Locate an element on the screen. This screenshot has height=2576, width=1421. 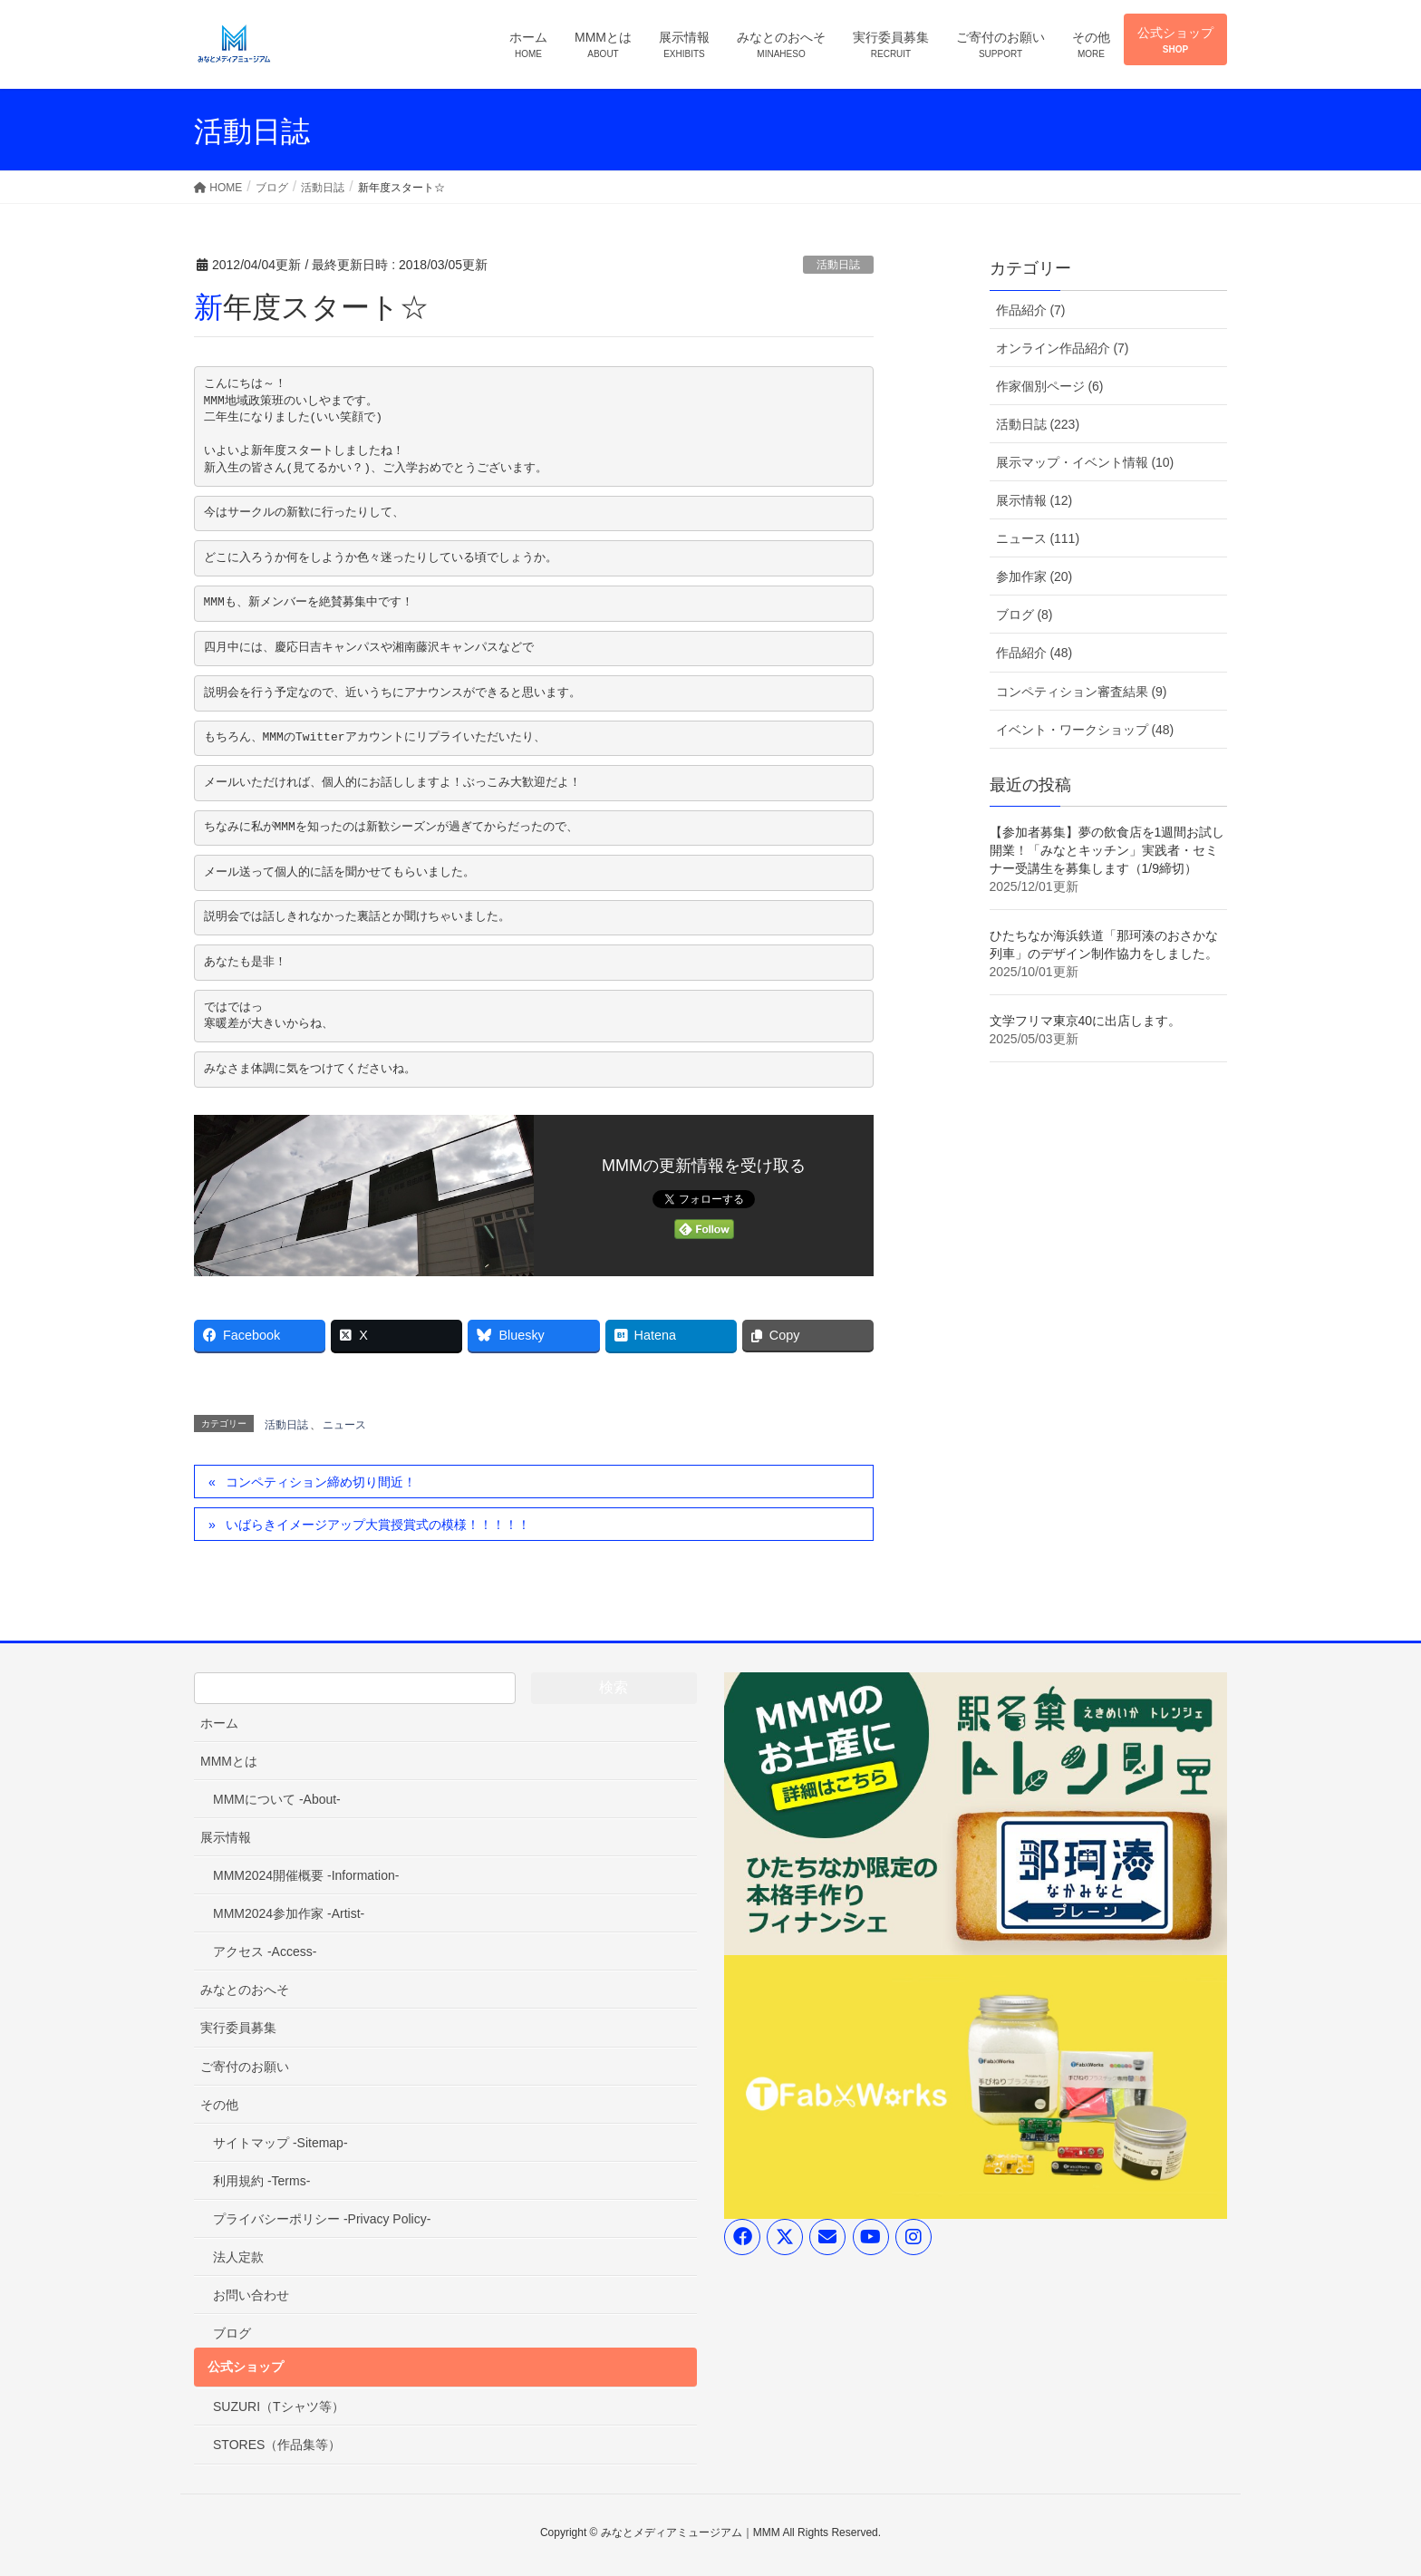
ブログ (8) is located at coordinates (1024, 614).